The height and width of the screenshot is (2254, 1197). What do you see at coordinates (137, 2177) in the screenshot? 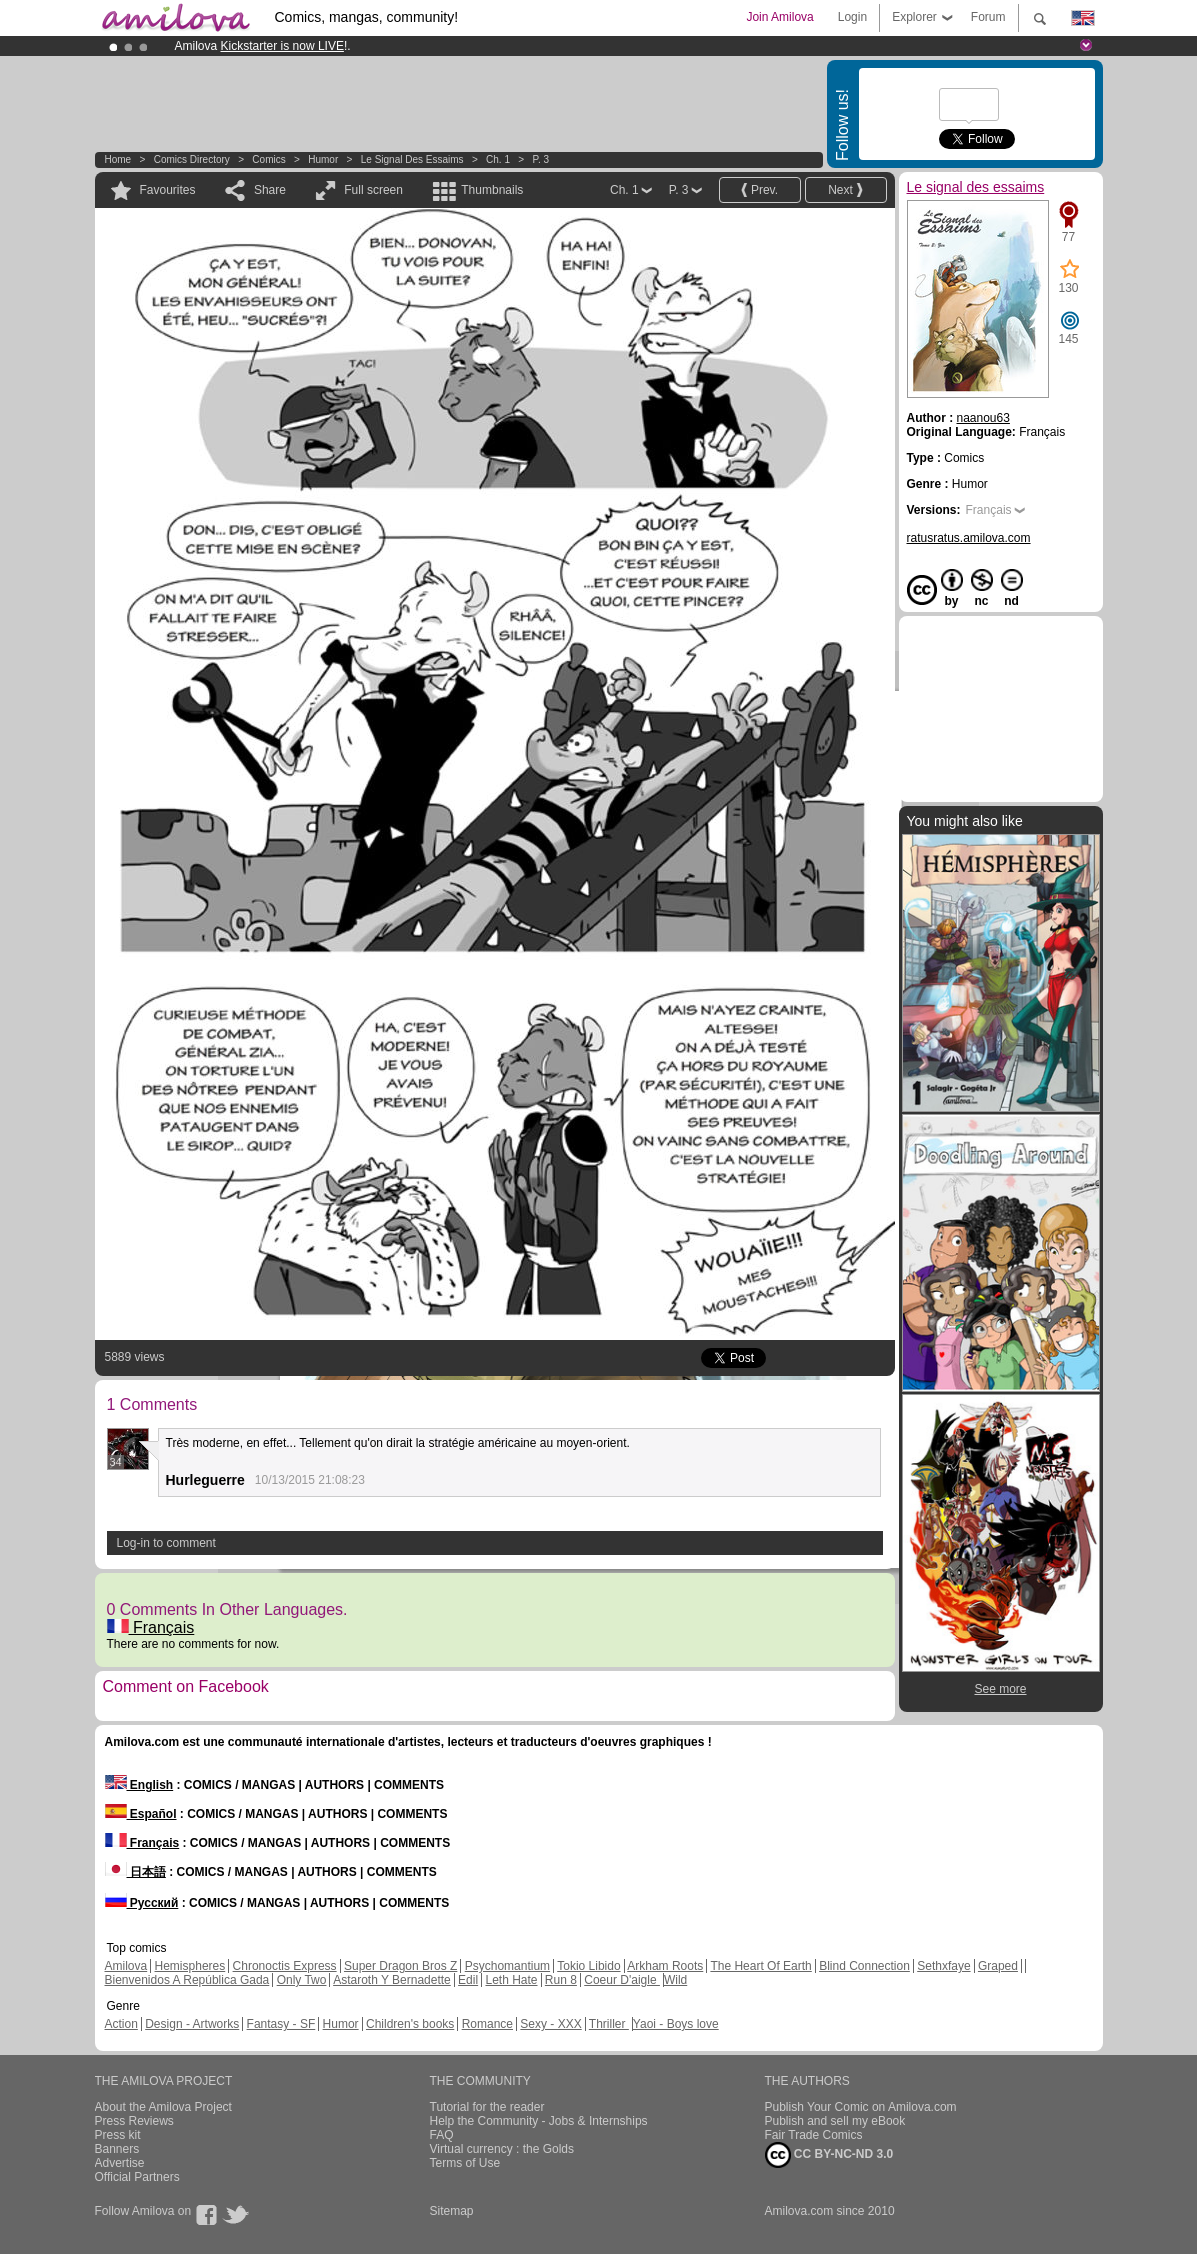
I see `Official Partners` at bounding box center [137, 2177].